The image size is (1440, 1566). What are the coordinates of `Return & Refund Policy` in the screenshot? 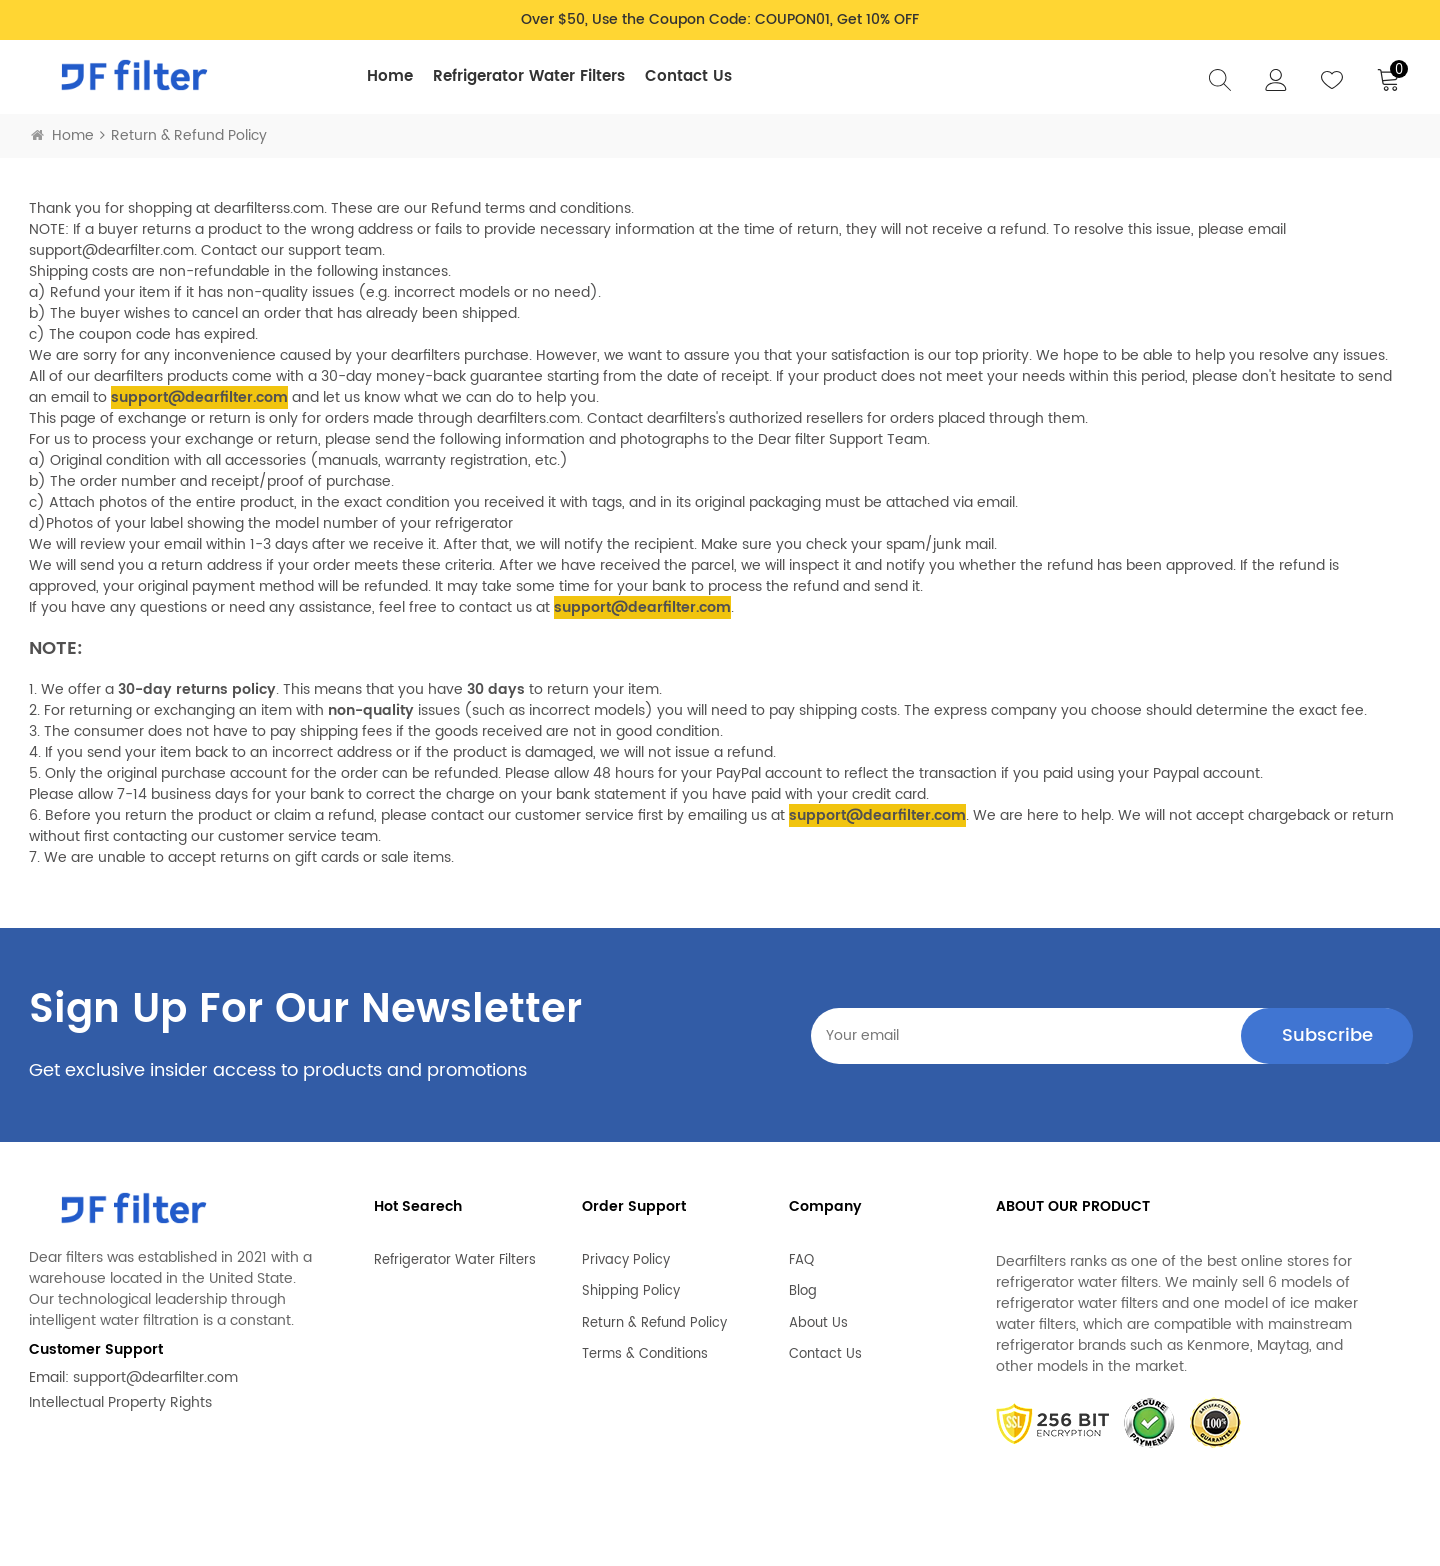 It's located at (654, 1315).